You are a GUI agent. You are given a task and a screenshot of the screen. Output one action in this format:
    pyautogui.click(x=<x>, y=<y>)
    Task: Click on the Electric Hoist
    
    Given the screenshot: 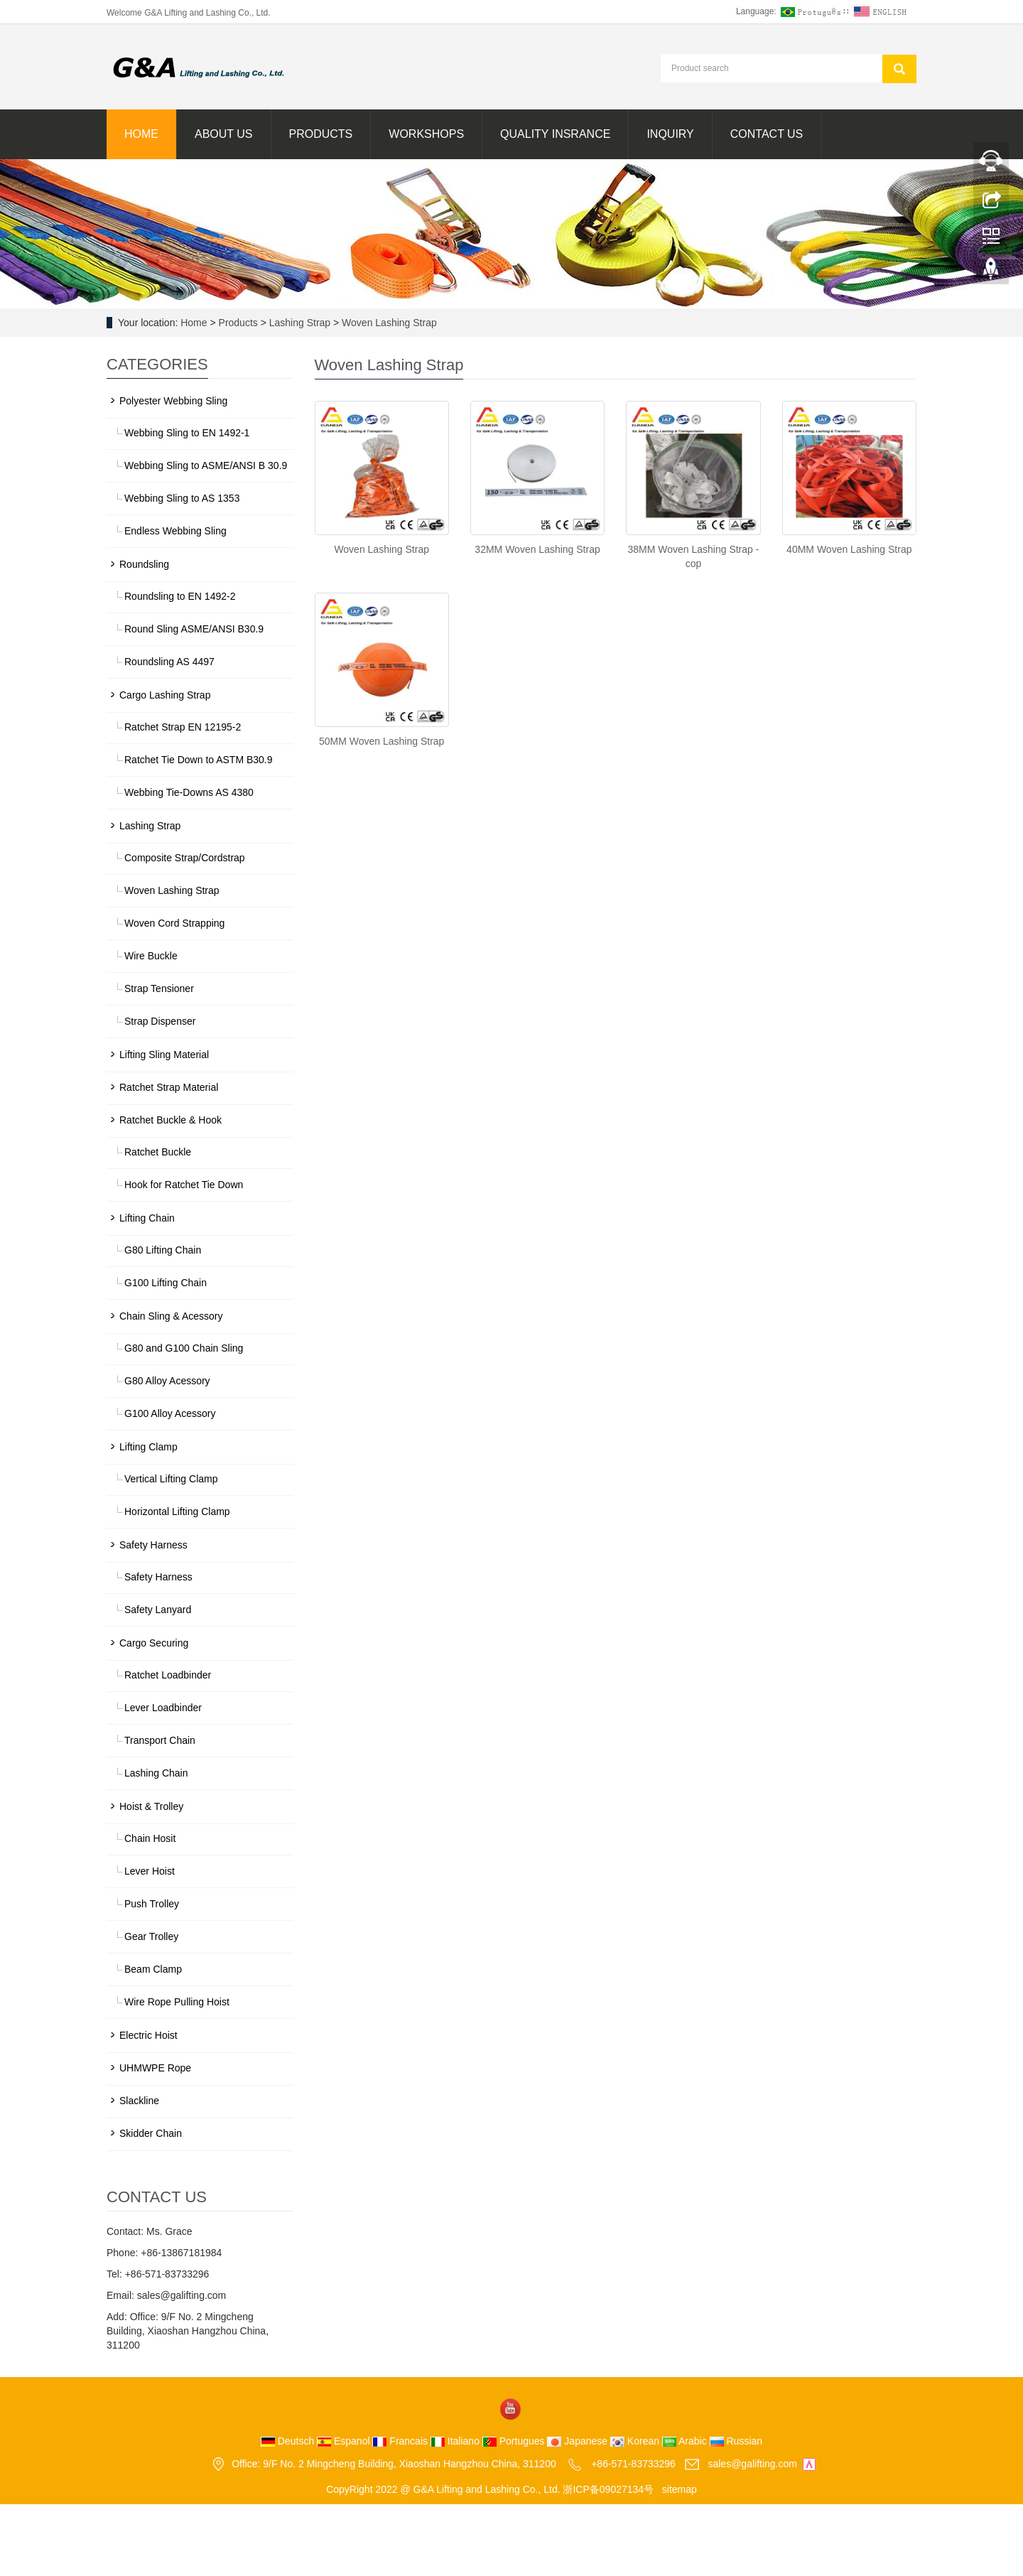 What is the action you would take?
    pyautogui.click(x=148, y=2035)
    